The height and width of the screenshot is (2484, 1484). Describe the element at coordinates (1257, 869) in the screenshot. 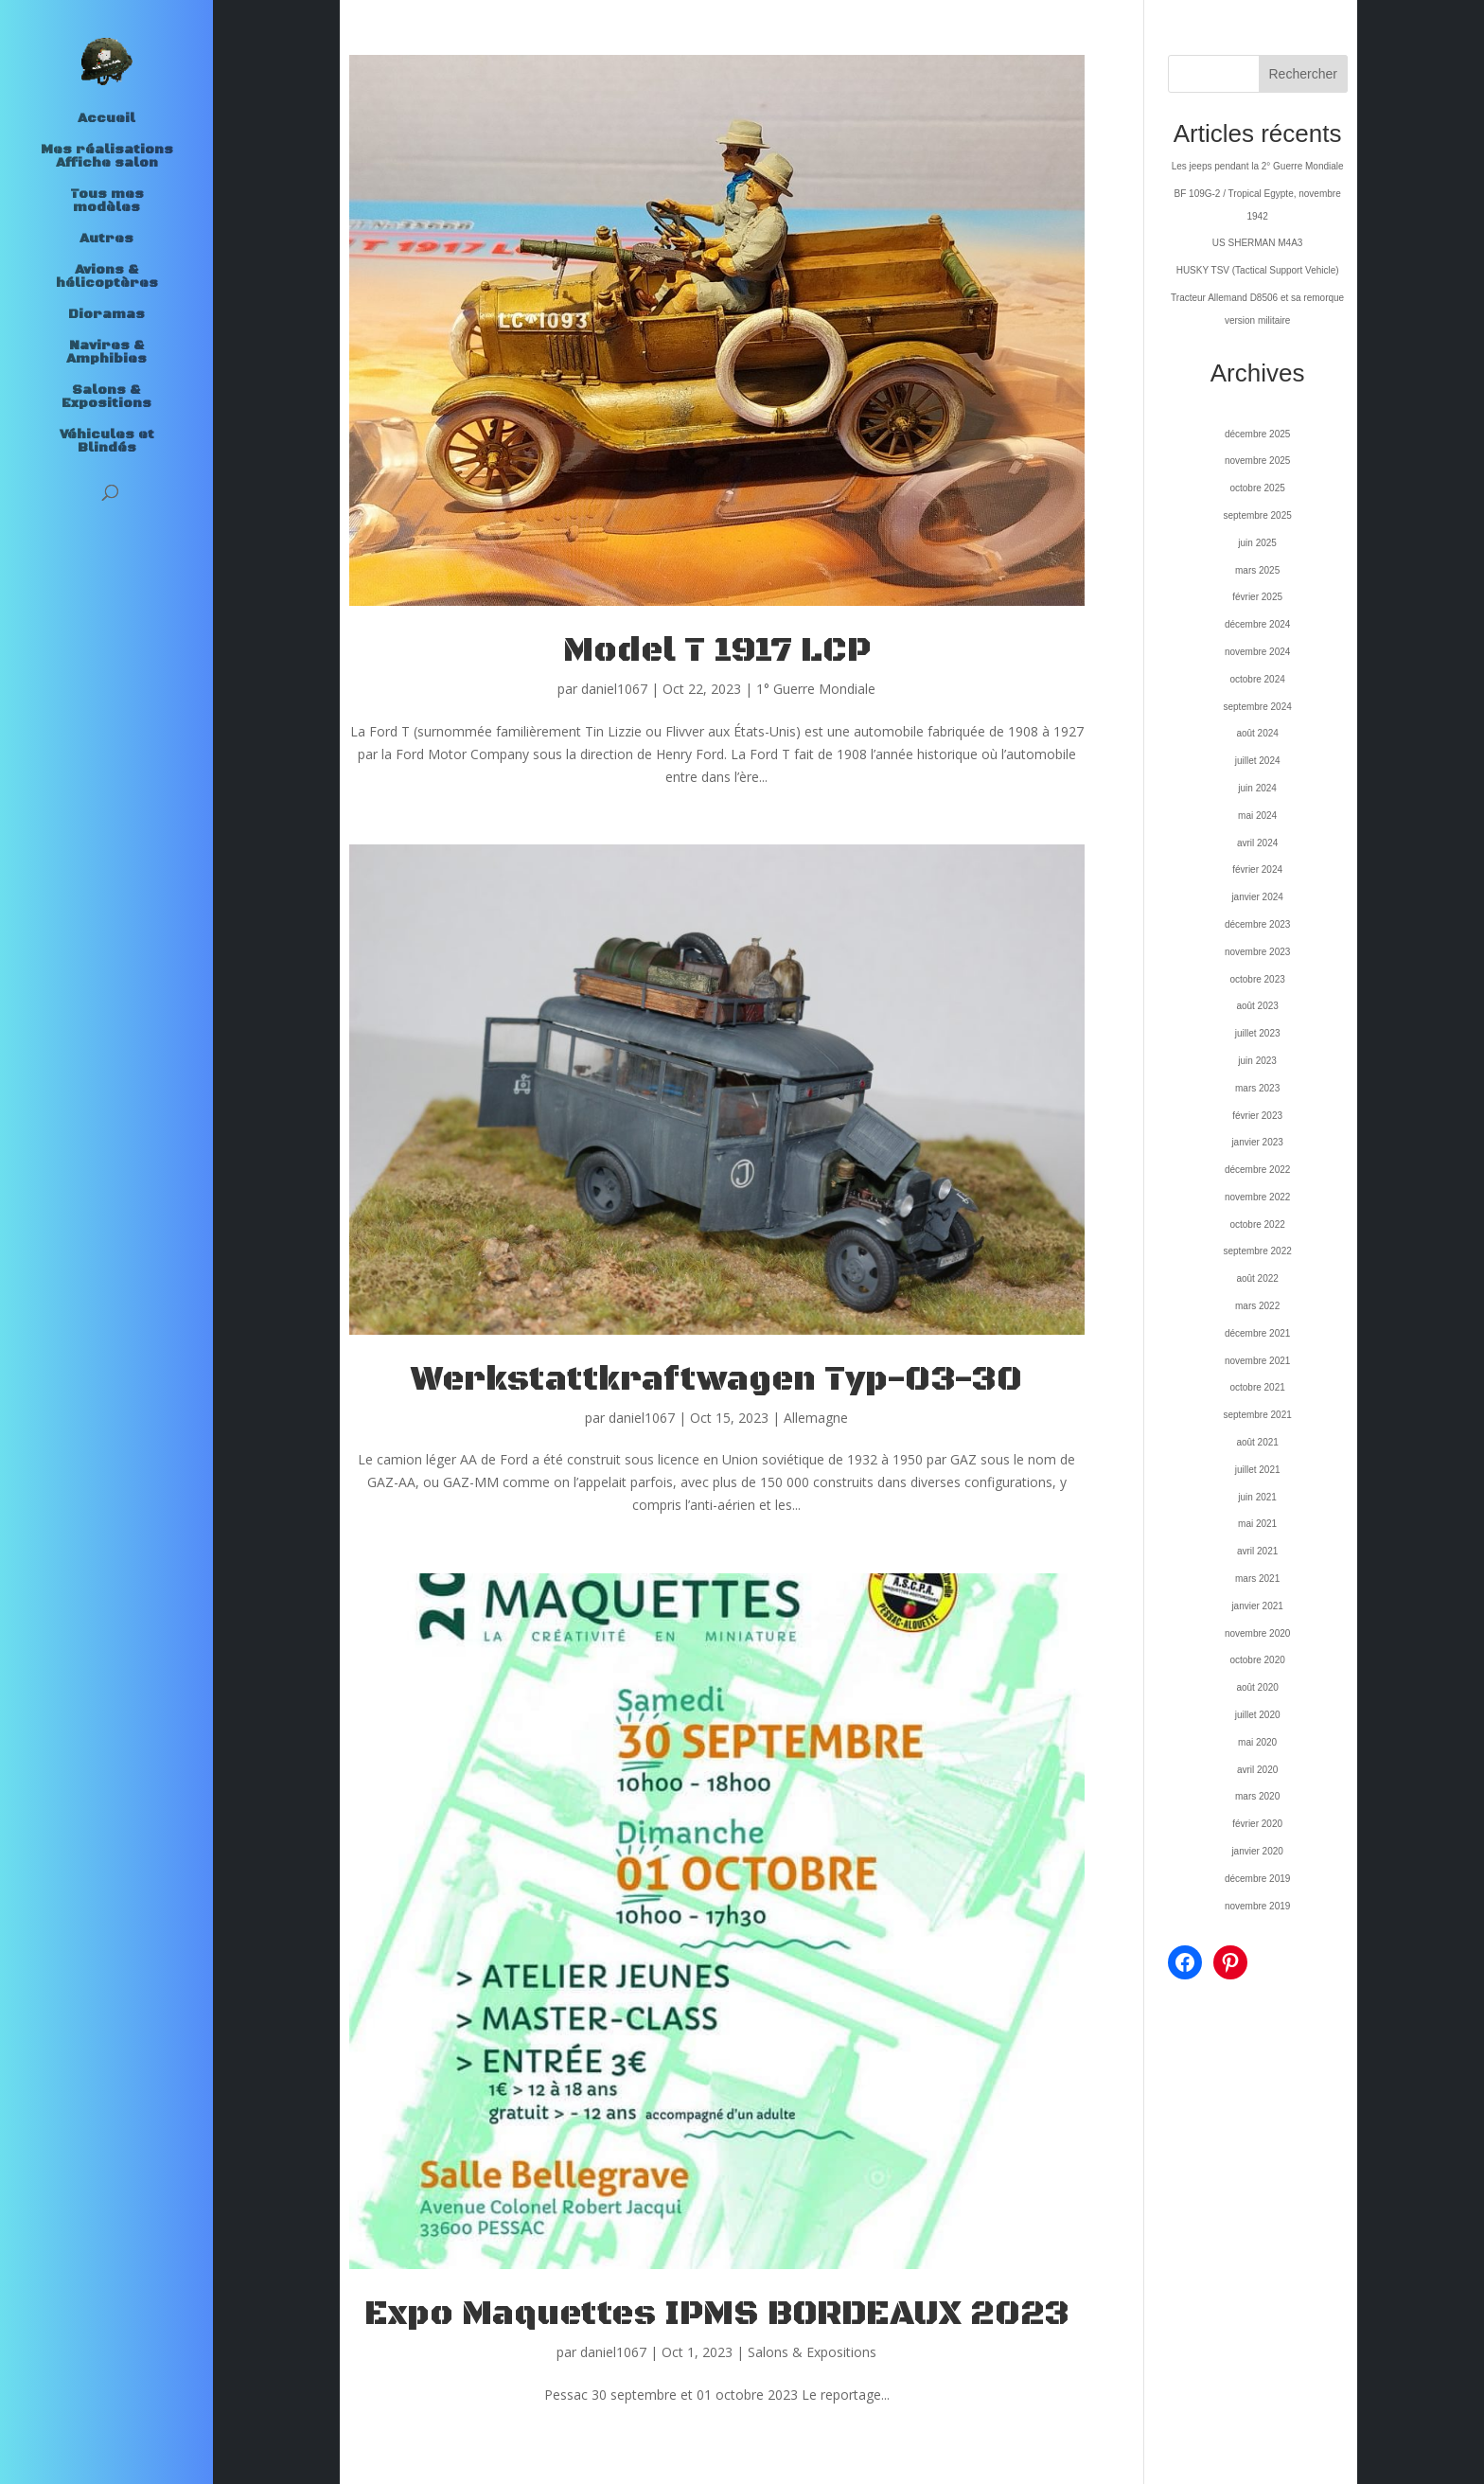

I see `février 2024` at that location.